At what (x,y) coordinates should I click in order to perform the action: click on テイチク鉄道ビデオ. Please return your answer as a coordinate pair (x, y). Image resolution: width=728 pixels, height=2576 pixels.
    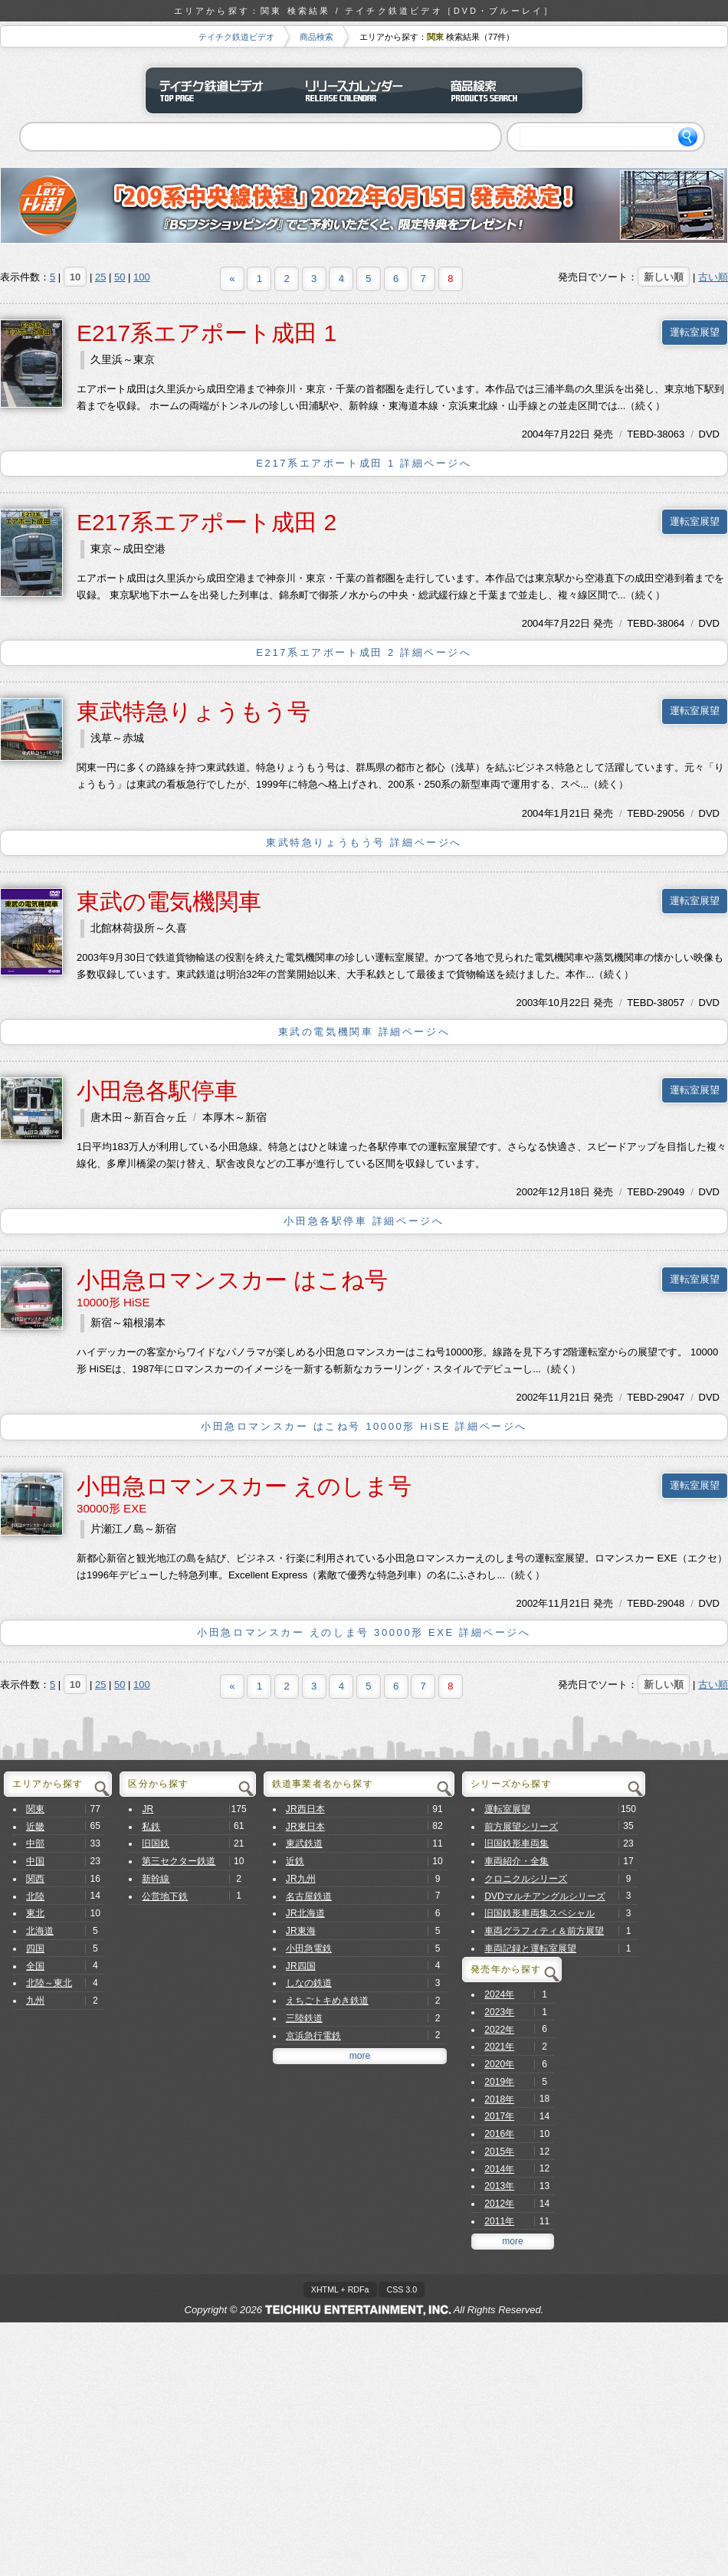
    Looking at the image, I should click on (236, 36).